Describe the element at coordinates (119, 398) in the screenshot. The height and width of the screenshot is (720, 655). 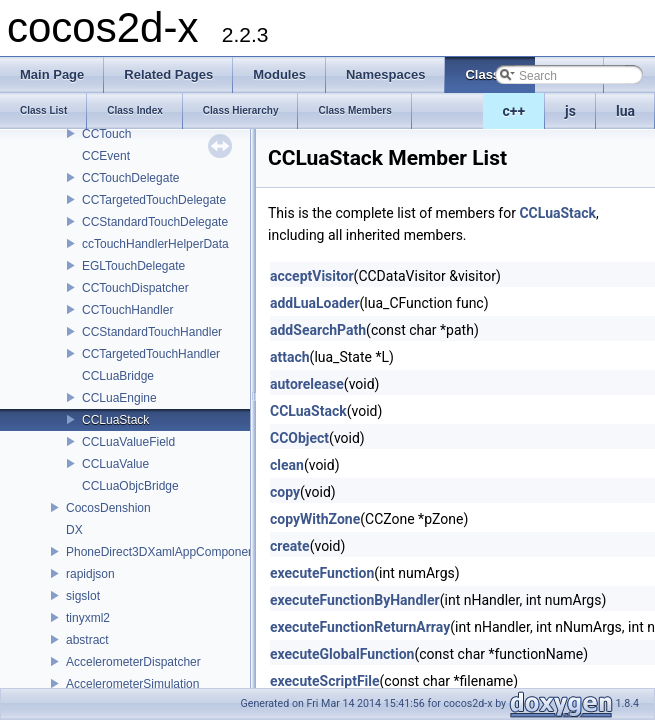
I see `CCLuaEngine` at that location.